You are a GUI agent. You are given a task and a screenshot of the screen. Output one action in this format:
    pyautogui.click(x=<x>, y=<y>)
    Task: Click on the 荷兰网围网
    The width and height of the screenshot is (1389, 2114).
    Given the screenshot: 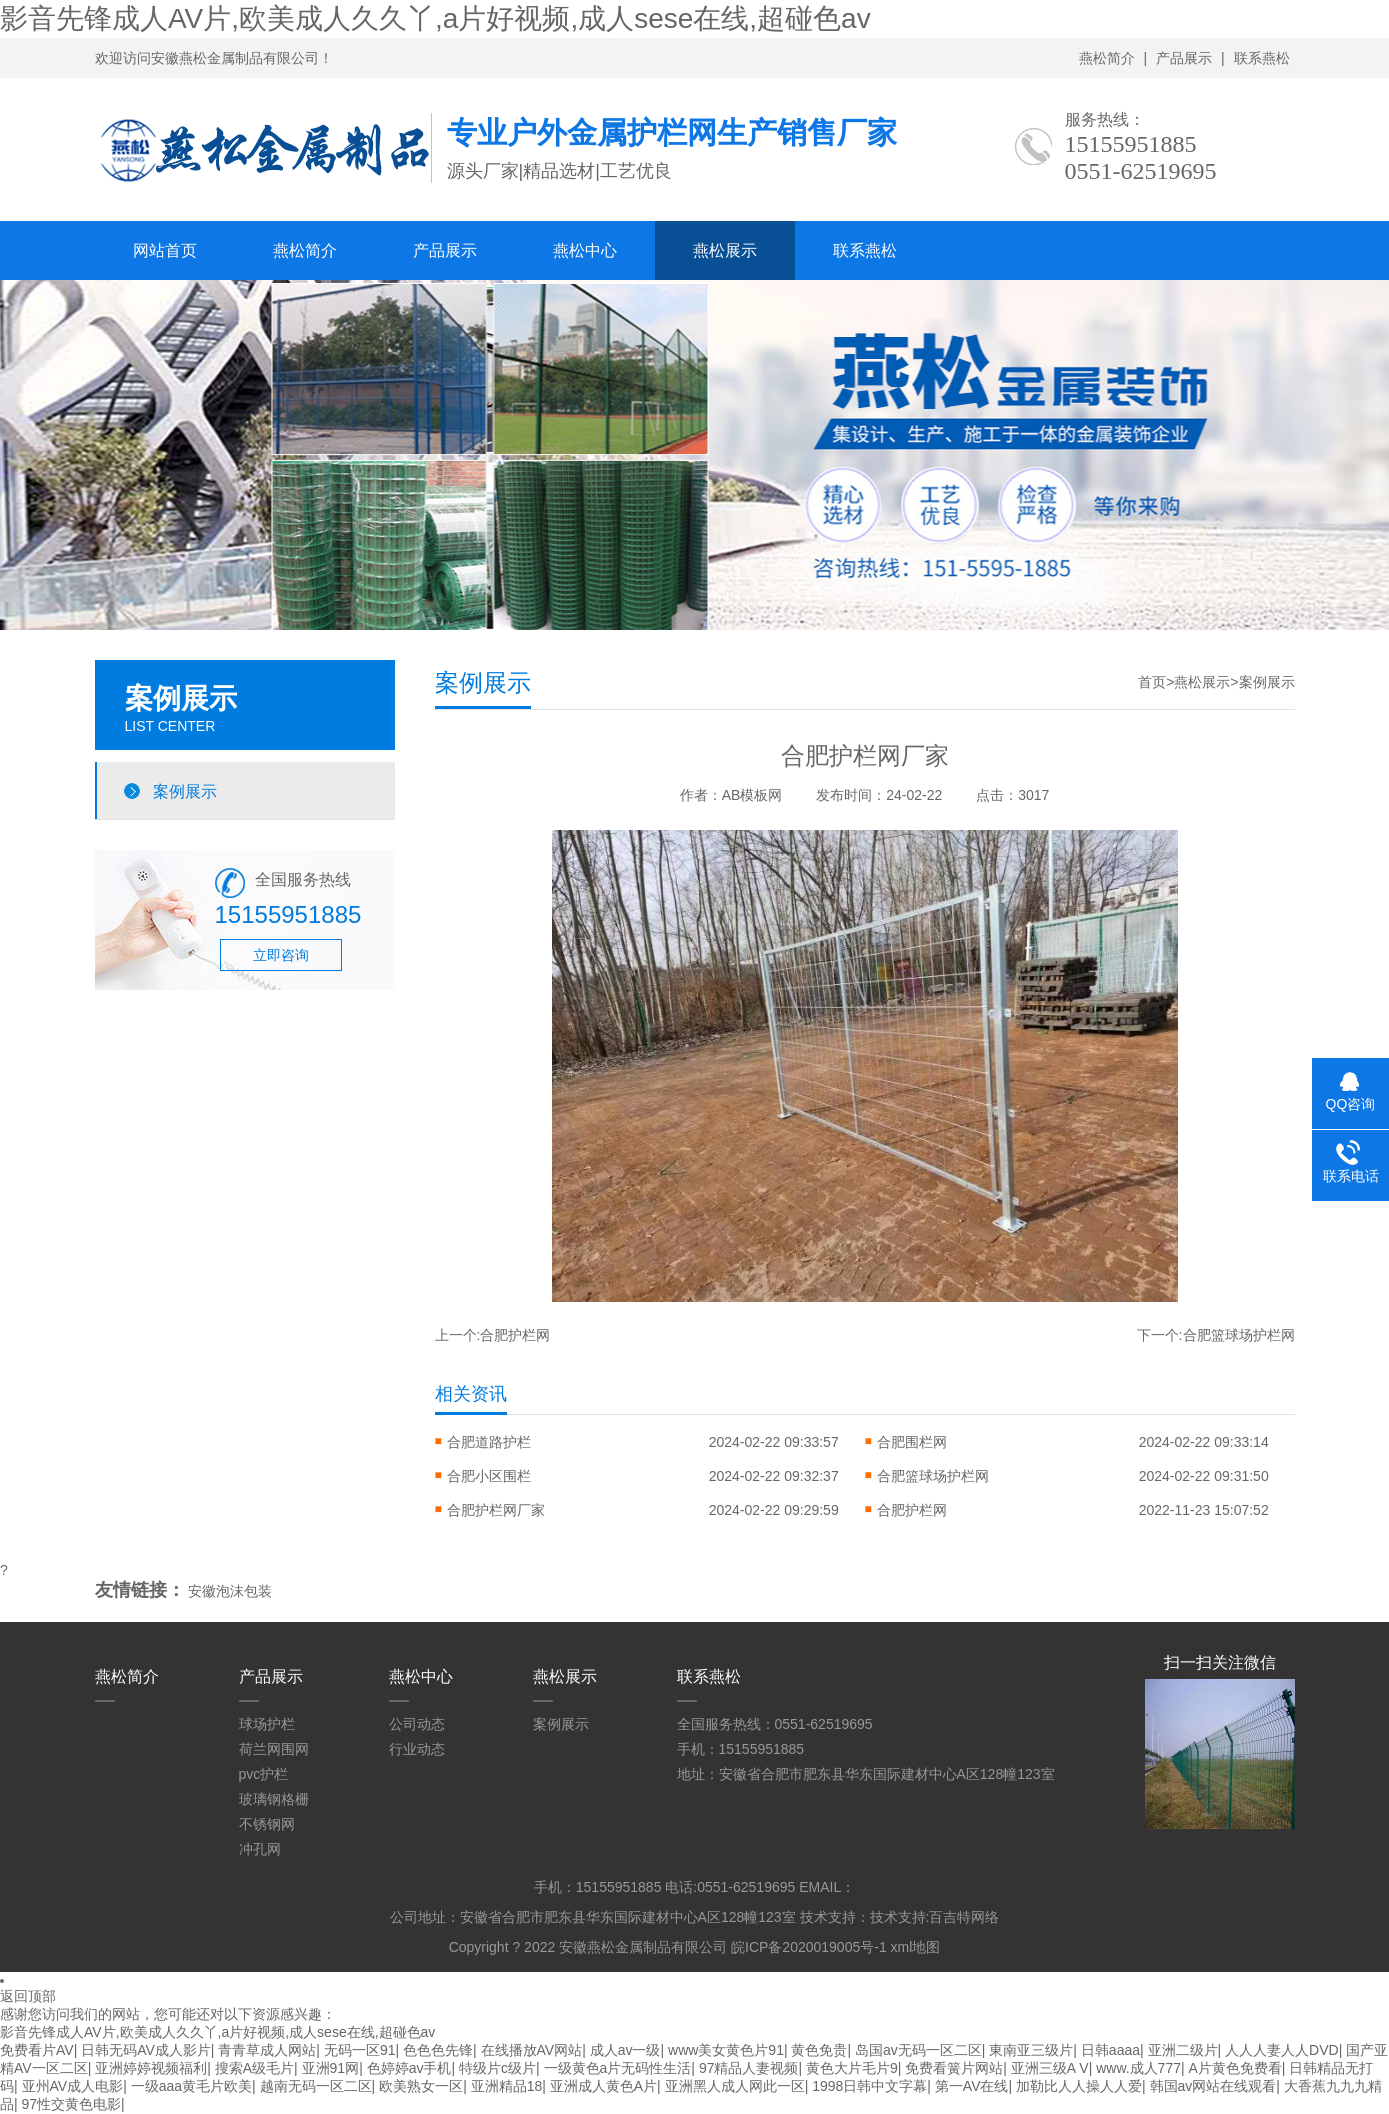 What is the action you would take?
    pyautogui.click(x=274, y=1749)
    